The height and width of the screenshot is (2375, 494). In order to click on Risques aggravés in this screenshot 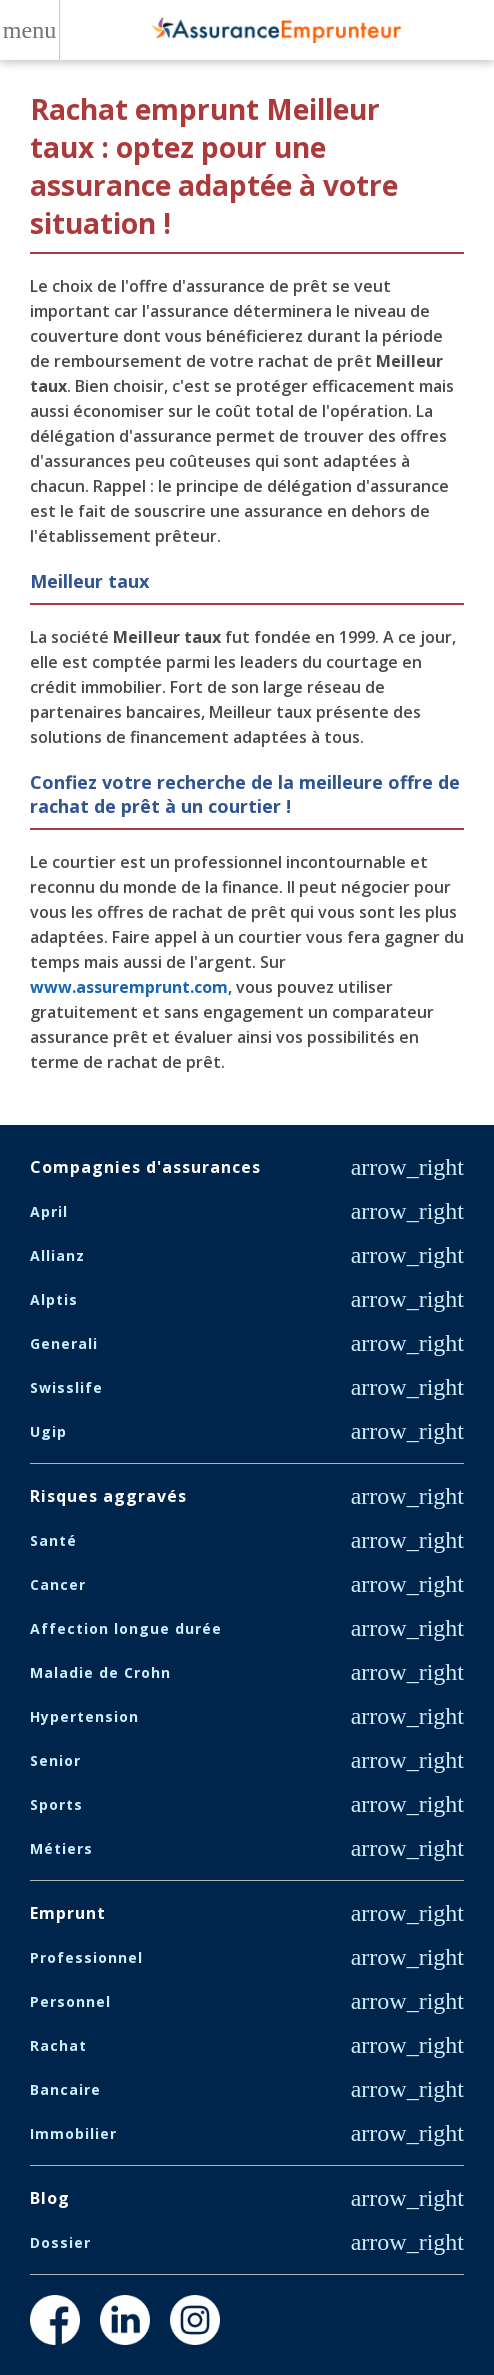, I will do `click(108, 1496)`.